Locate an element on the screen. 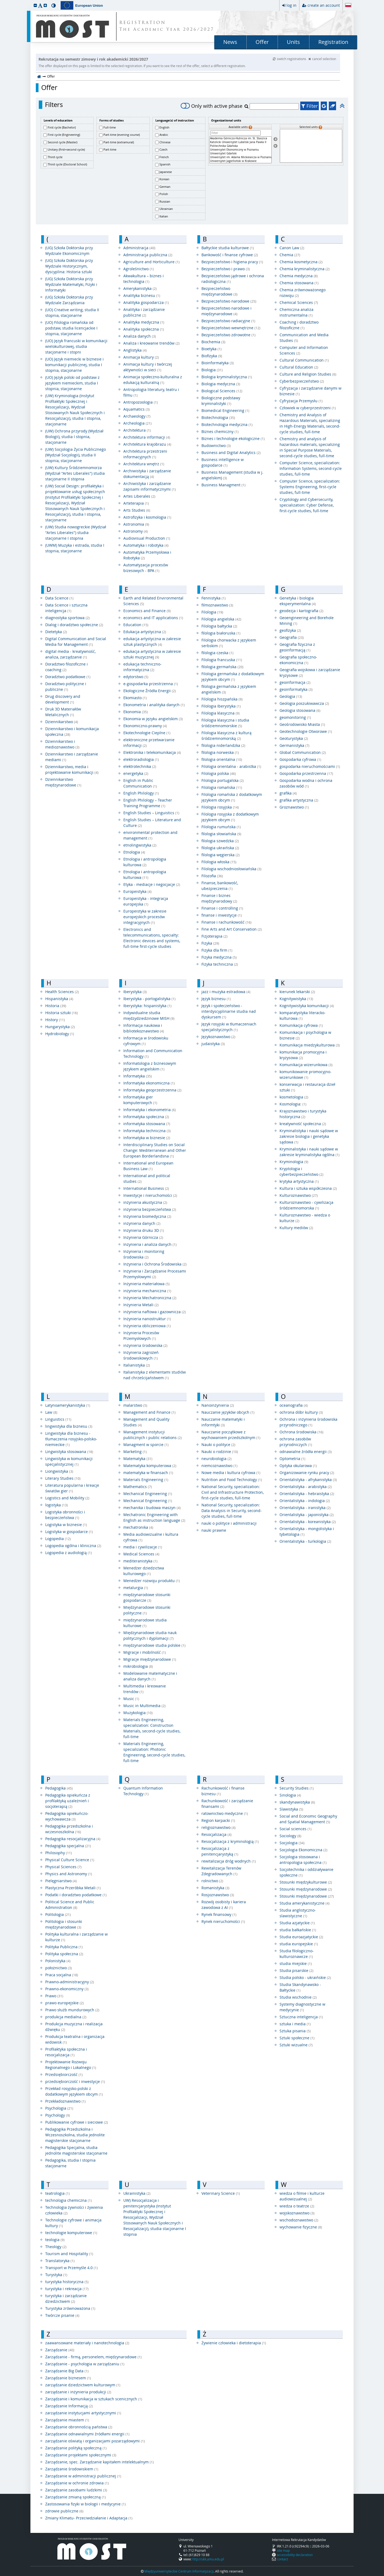  inżynieria akustyczna is located at coordinates (145, 1202).